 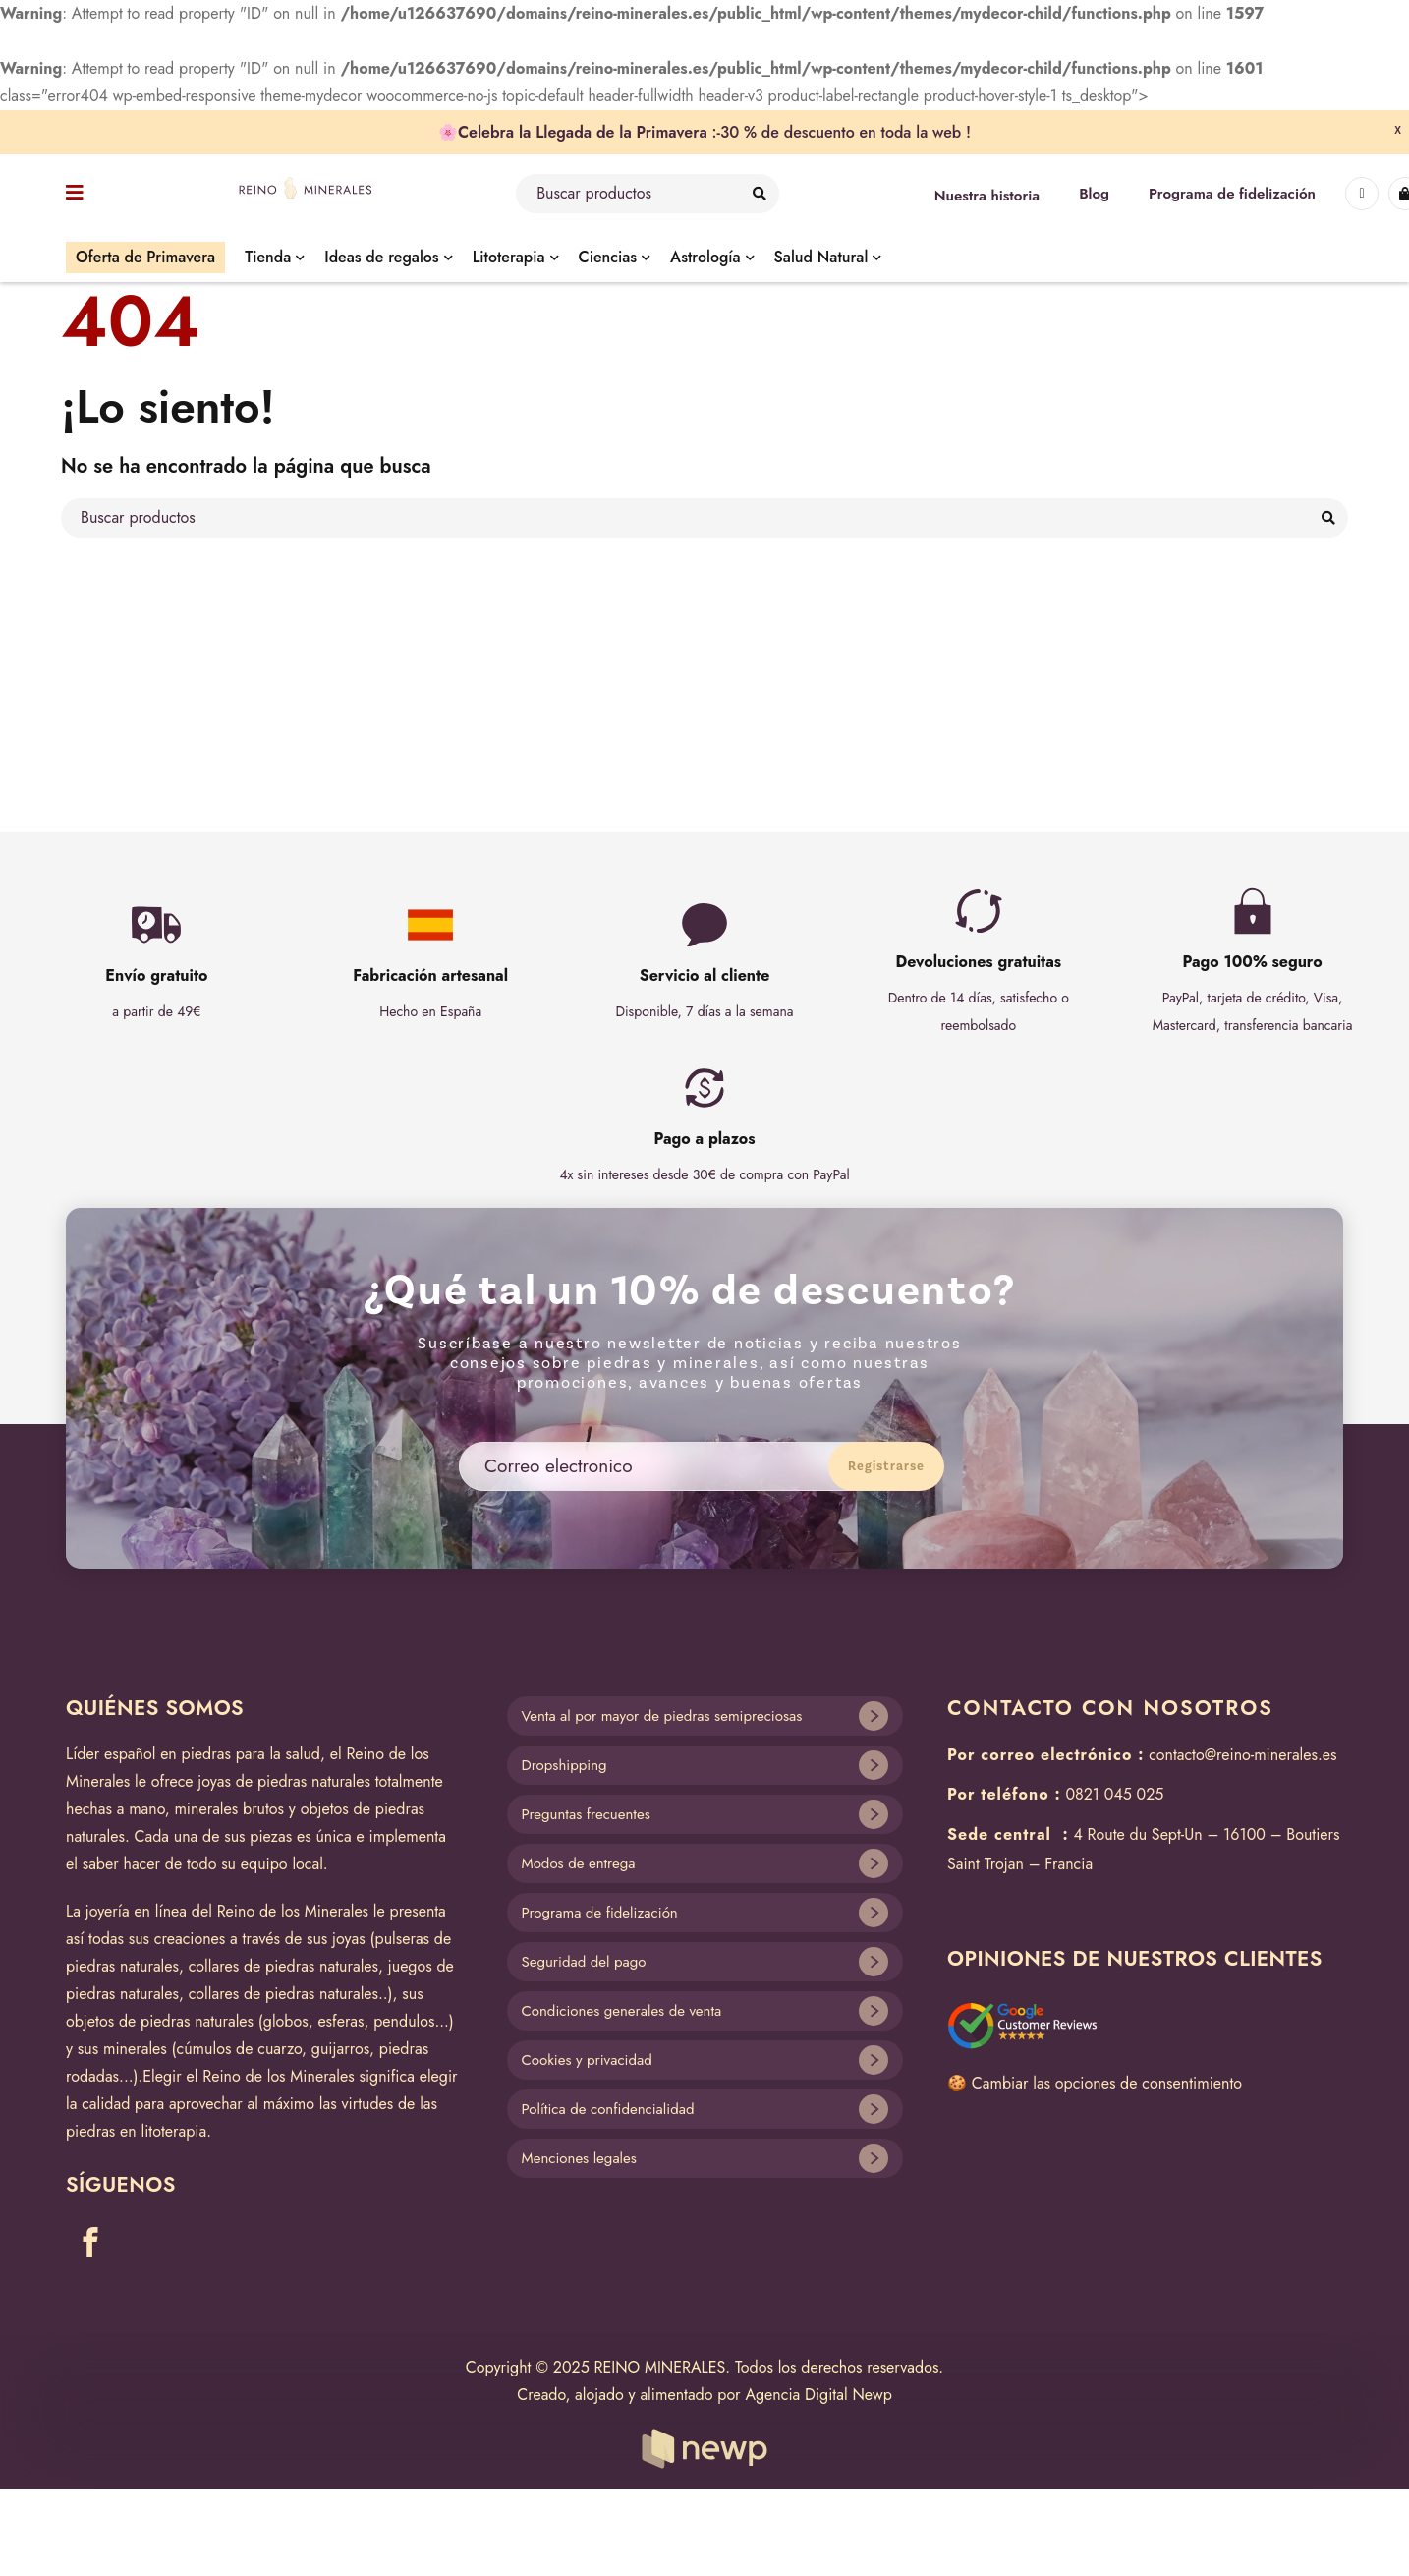 What do you see at coordinates (579, 2158) in the screenshot?
I see `Menciones legales` at bounding box center [579, 2158].